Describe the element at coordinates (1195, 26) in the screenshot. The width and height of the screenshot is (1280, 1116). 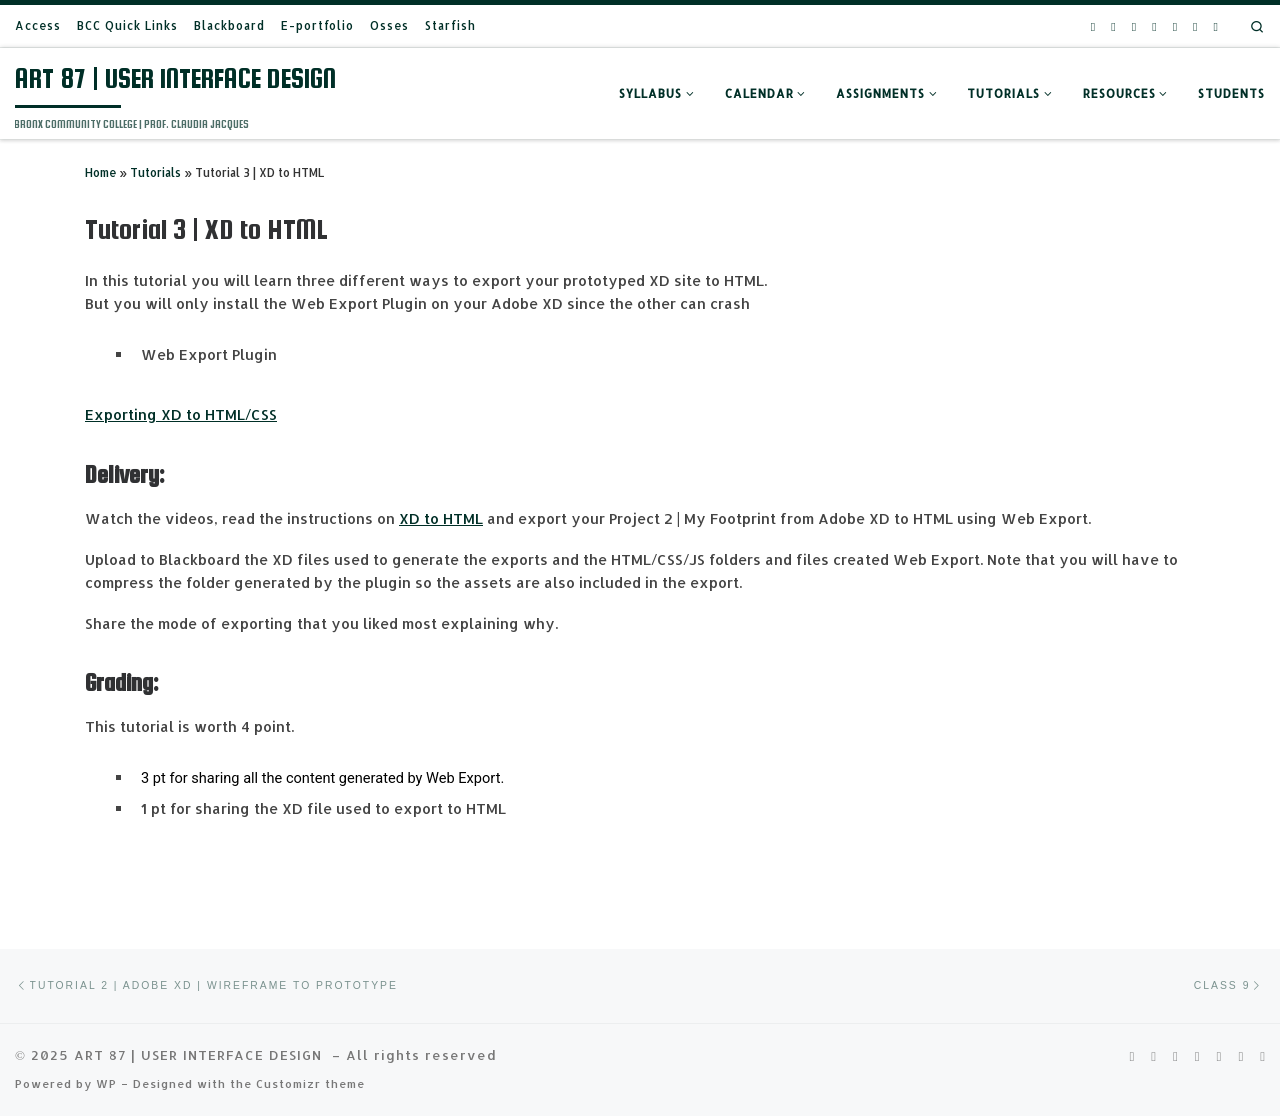
I see `[Follow us on Email]` at that location.